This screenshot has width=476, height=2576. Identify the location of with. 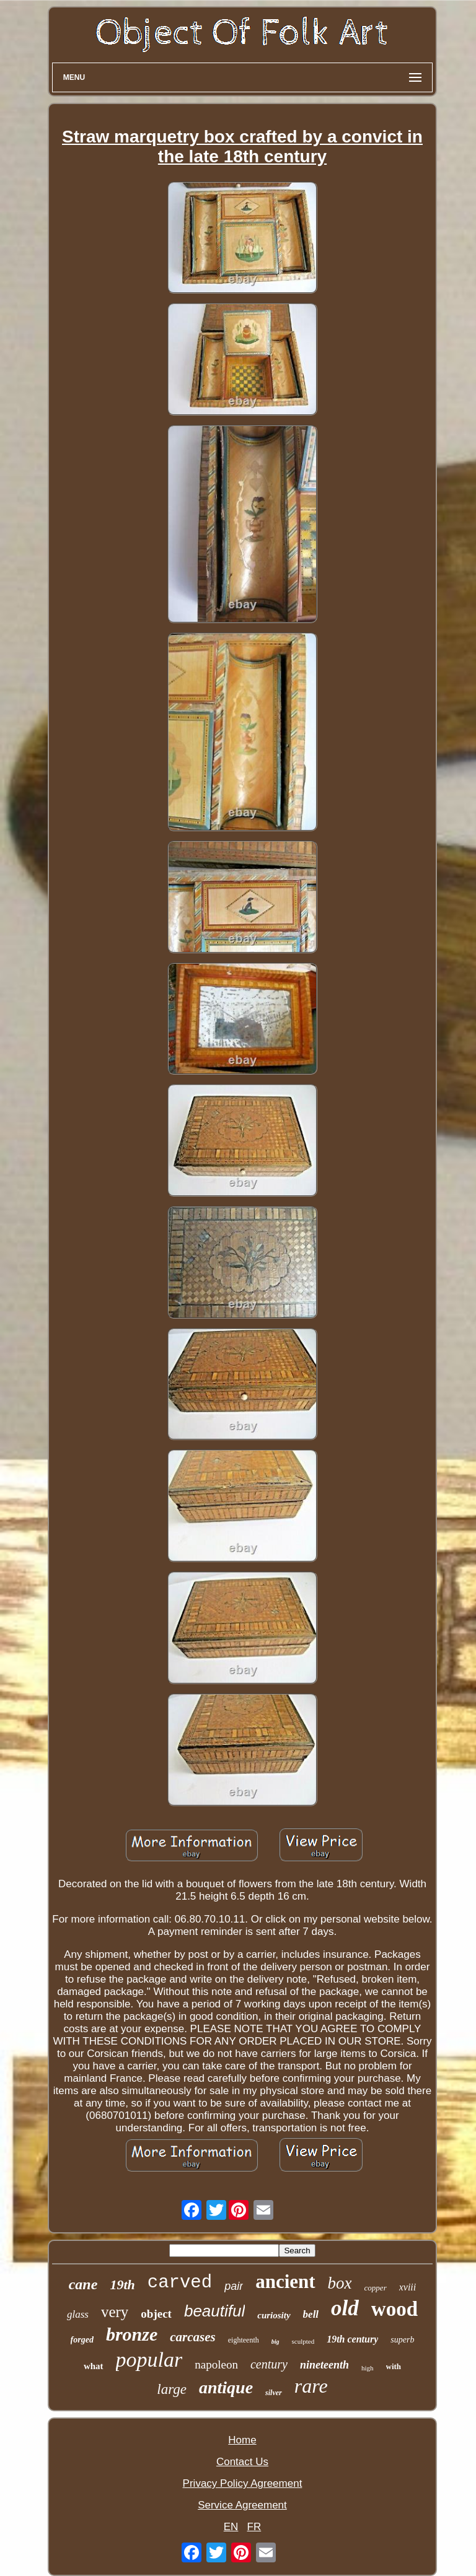
(394, 2366).